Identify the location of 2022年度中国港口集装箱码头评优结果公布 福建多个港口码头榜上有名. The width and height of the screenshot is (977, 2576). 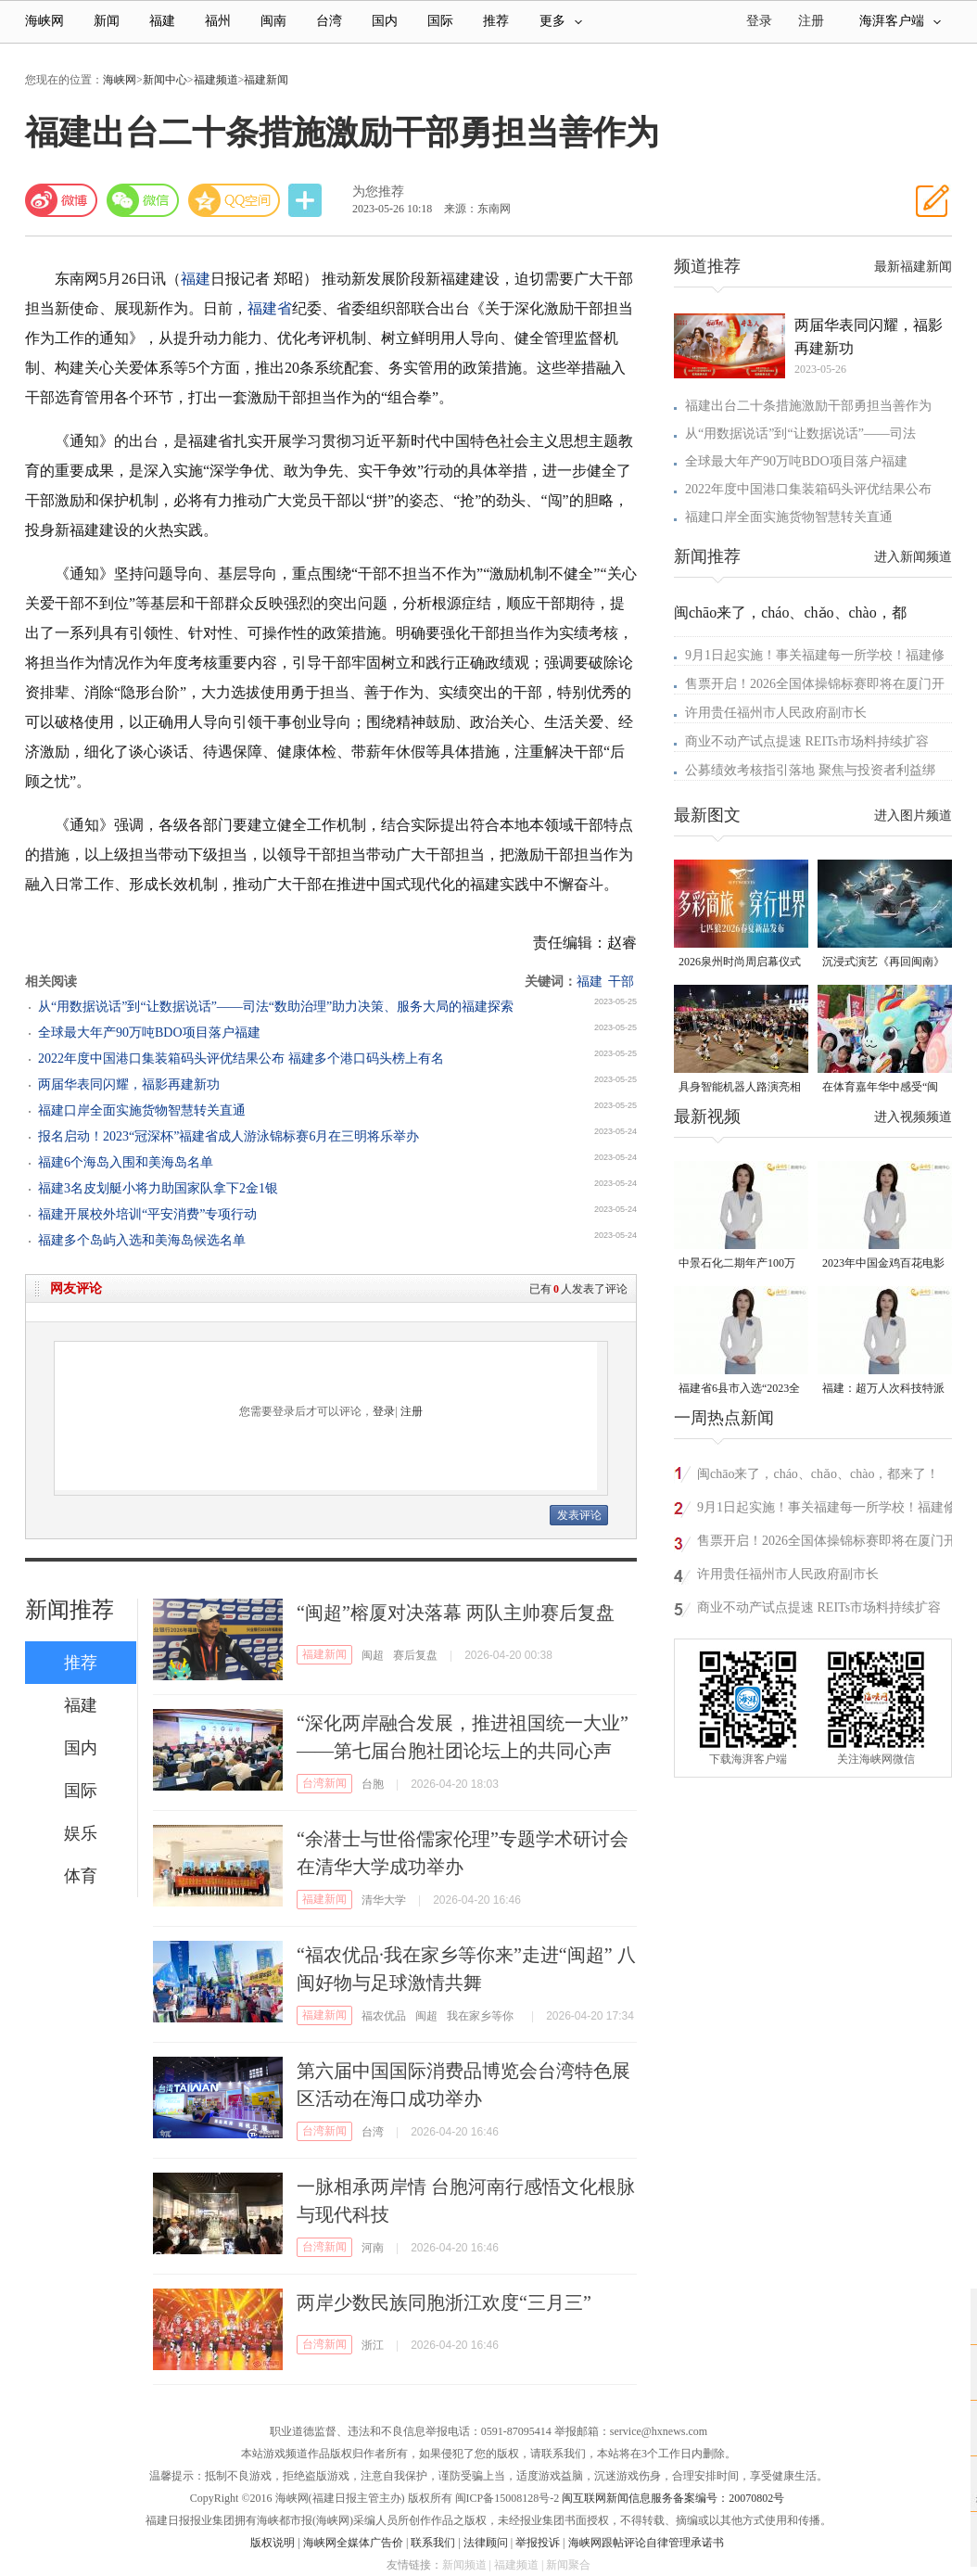
(241, 1058).